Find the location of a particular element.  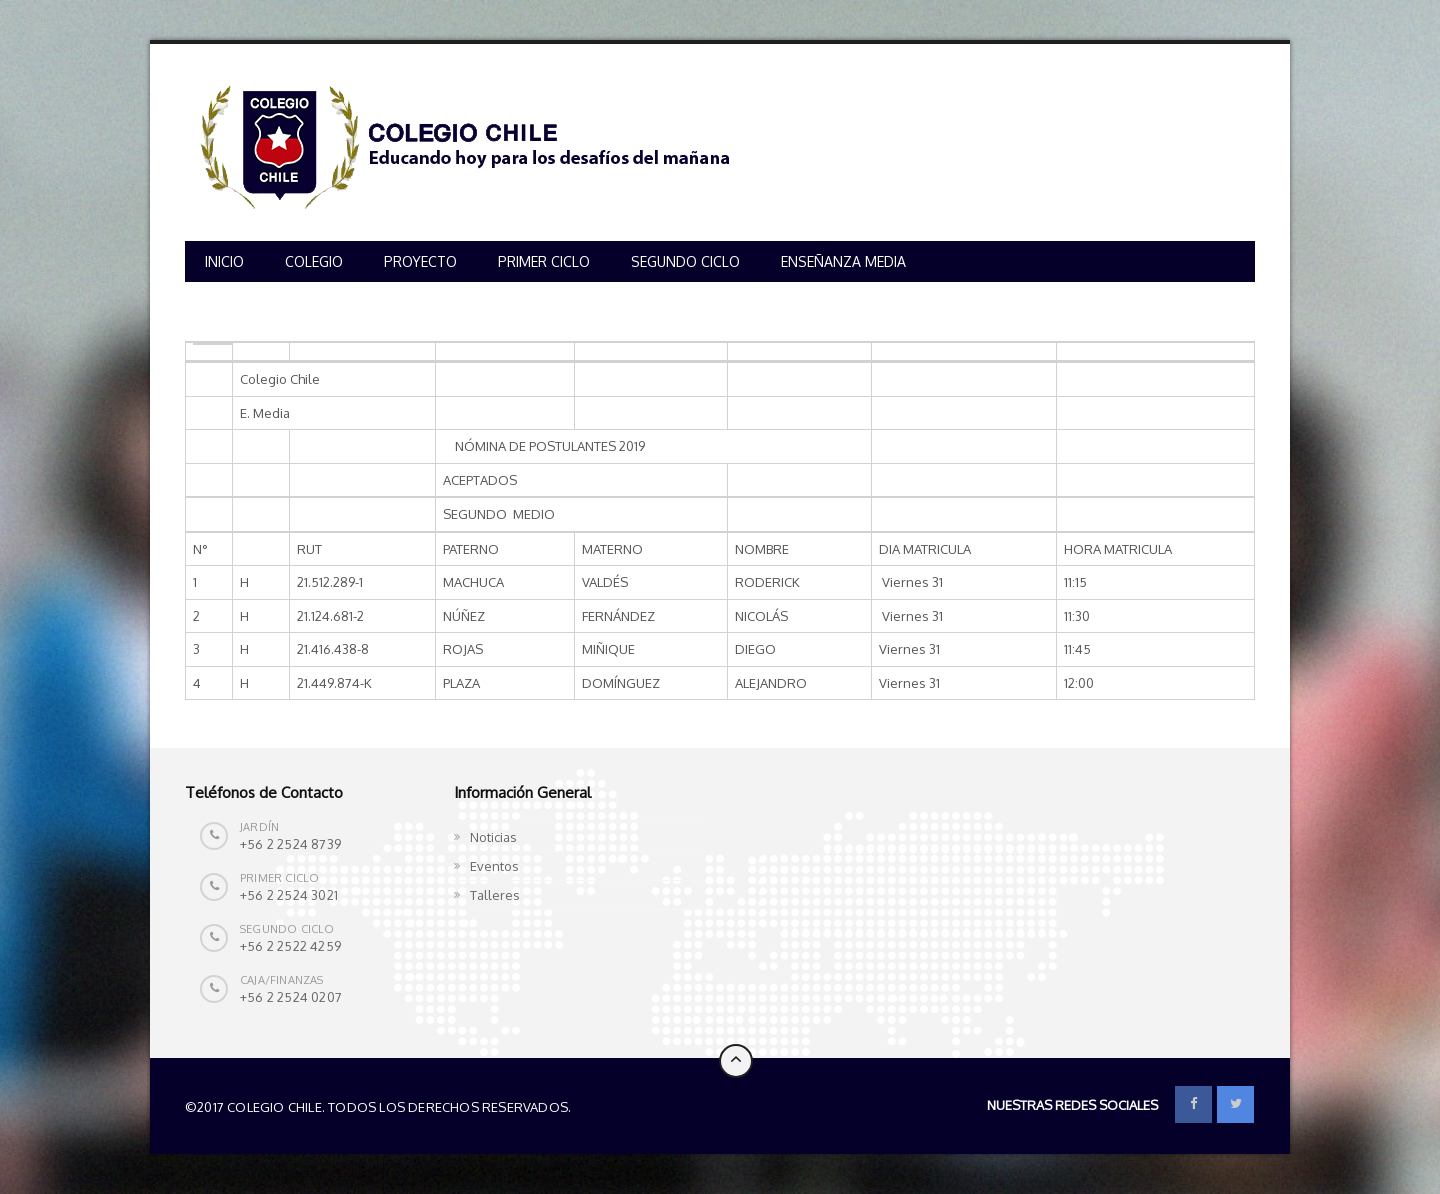

PROYECTO is located at coordinates (420, 261).